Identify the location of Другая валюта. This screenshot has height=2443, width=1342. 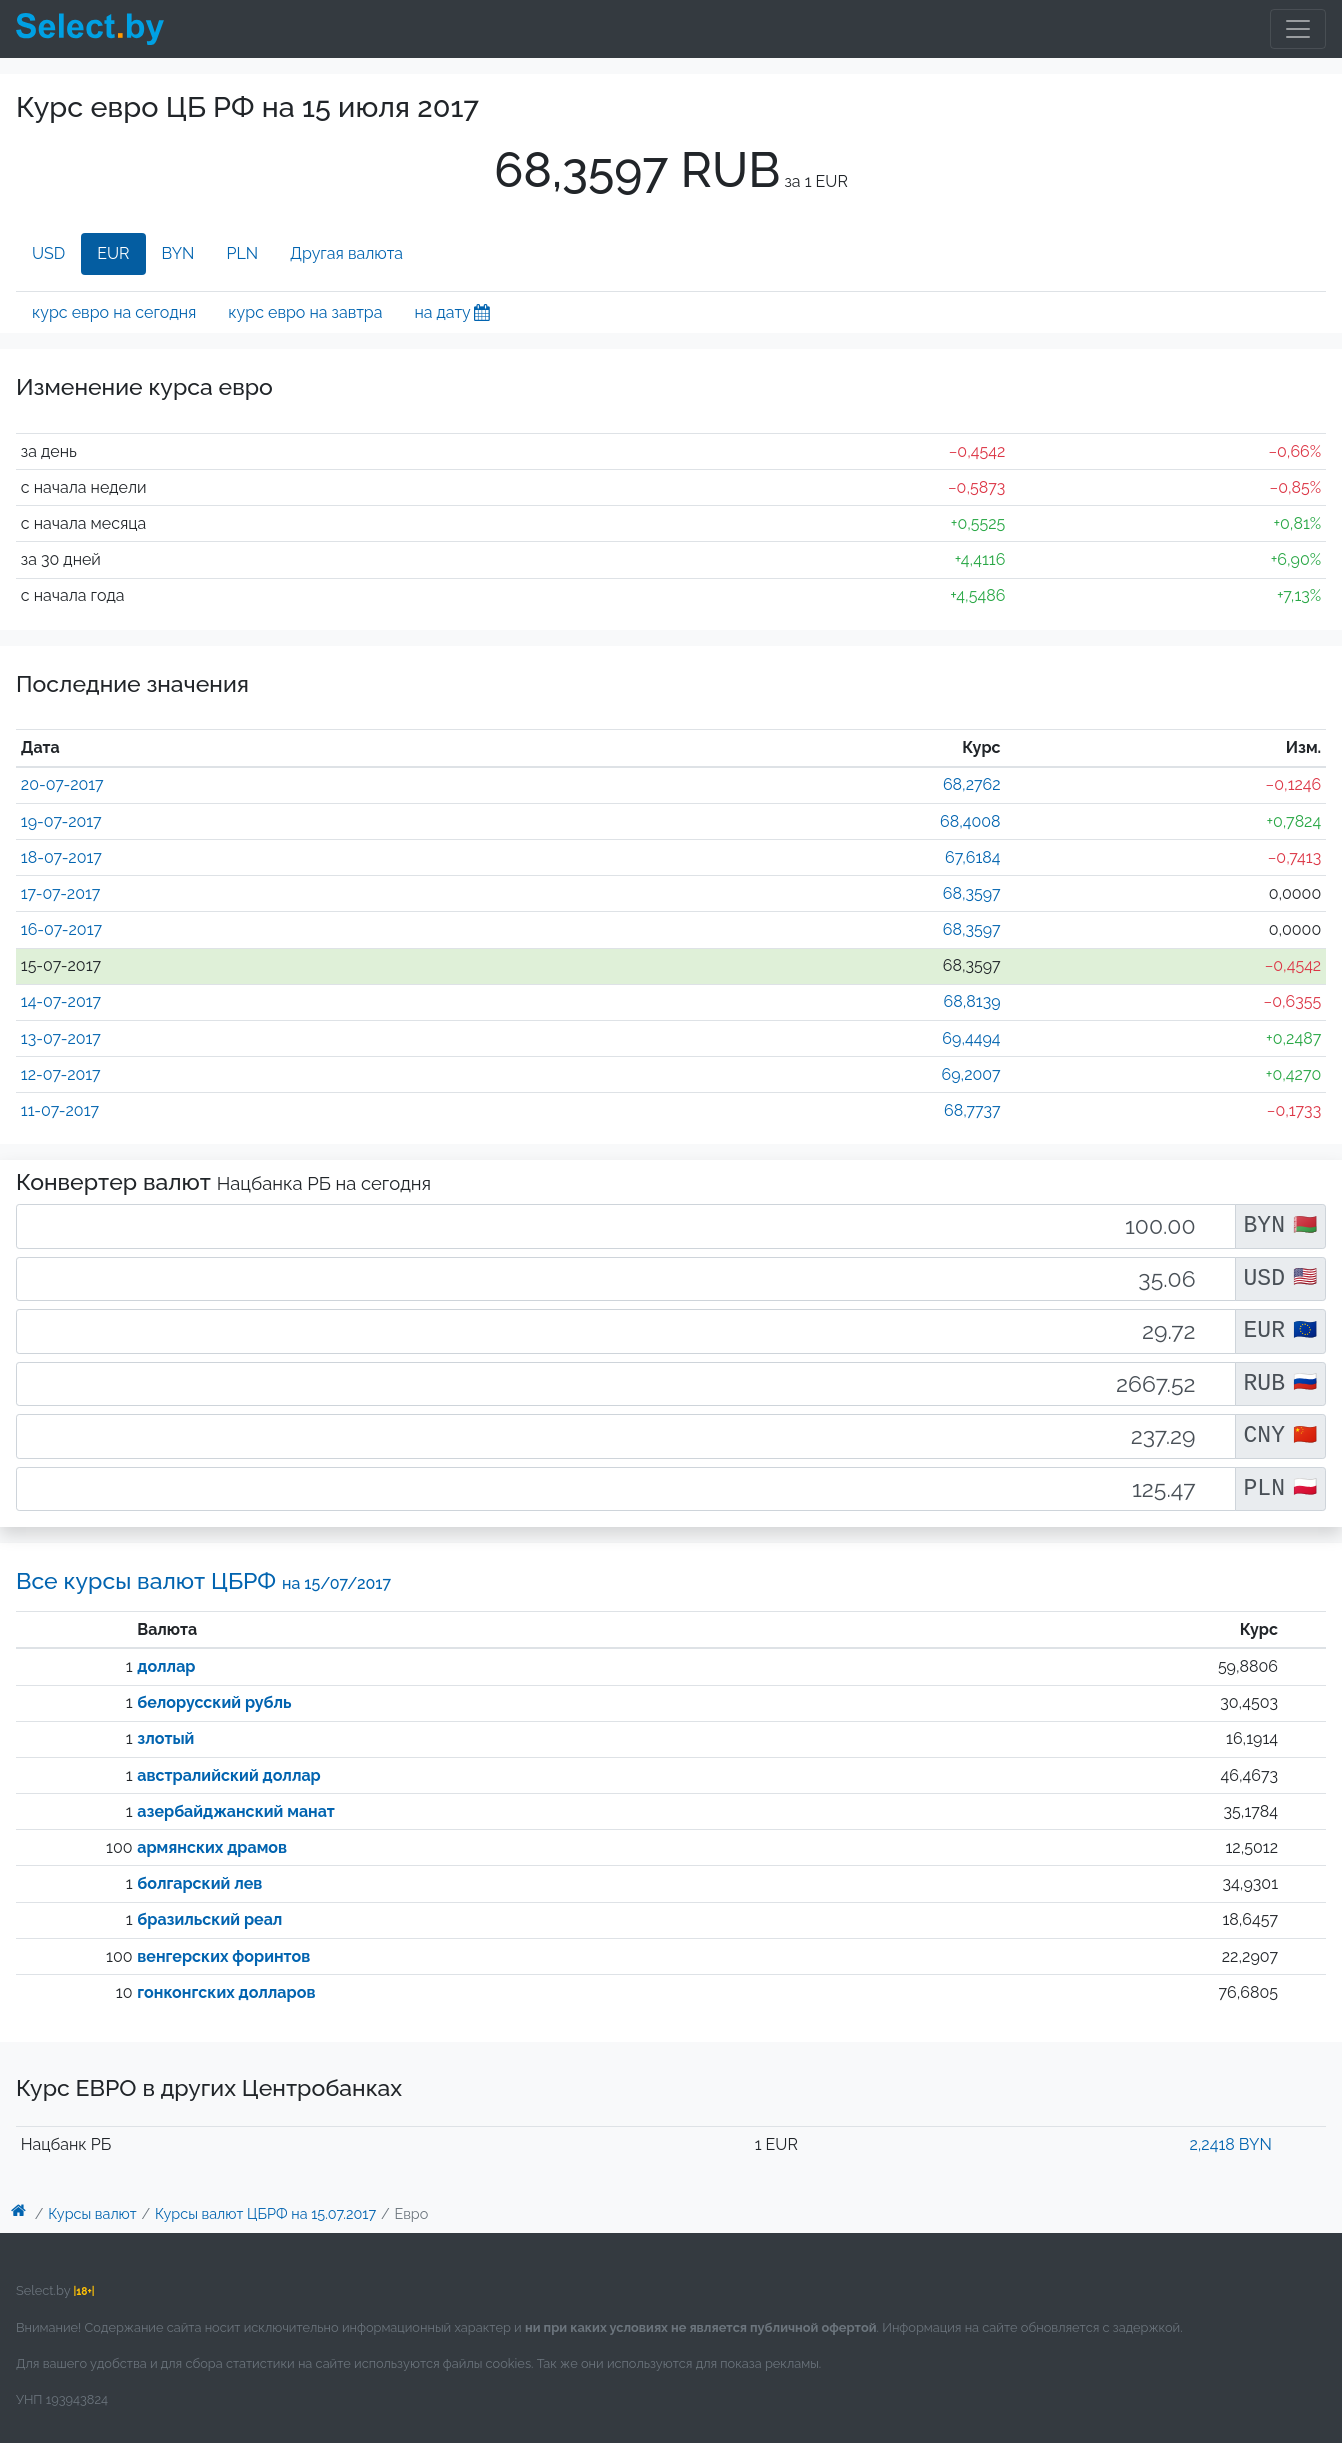
(346, 253).